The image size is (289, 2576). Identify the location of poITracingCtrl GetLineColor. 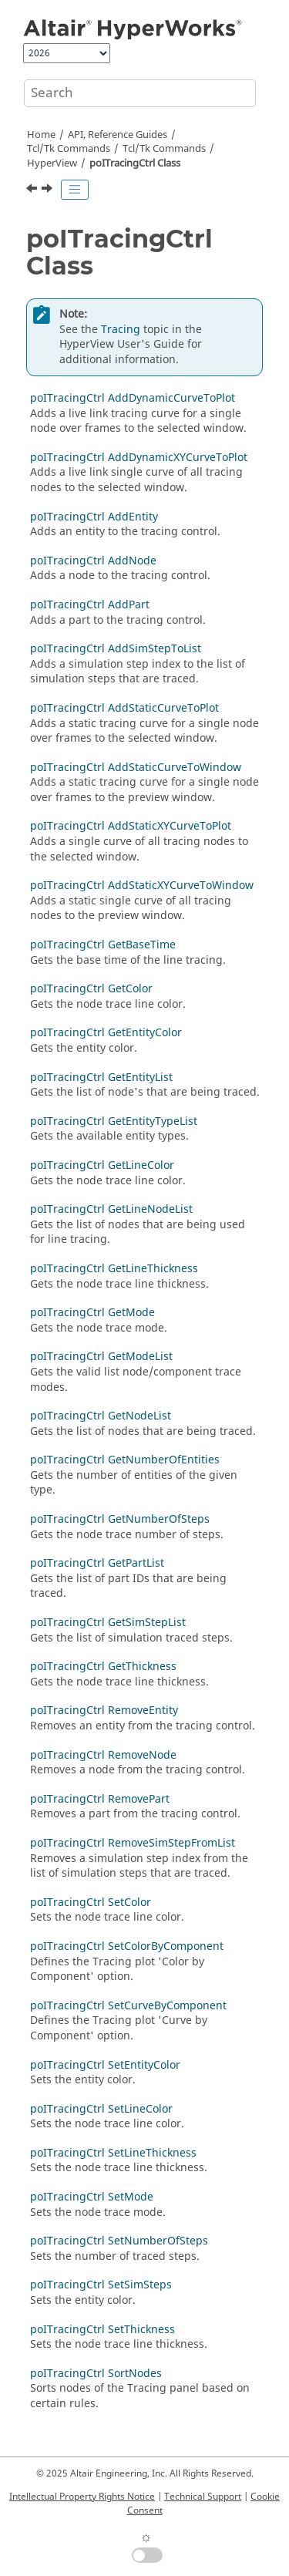
(102, 1165).